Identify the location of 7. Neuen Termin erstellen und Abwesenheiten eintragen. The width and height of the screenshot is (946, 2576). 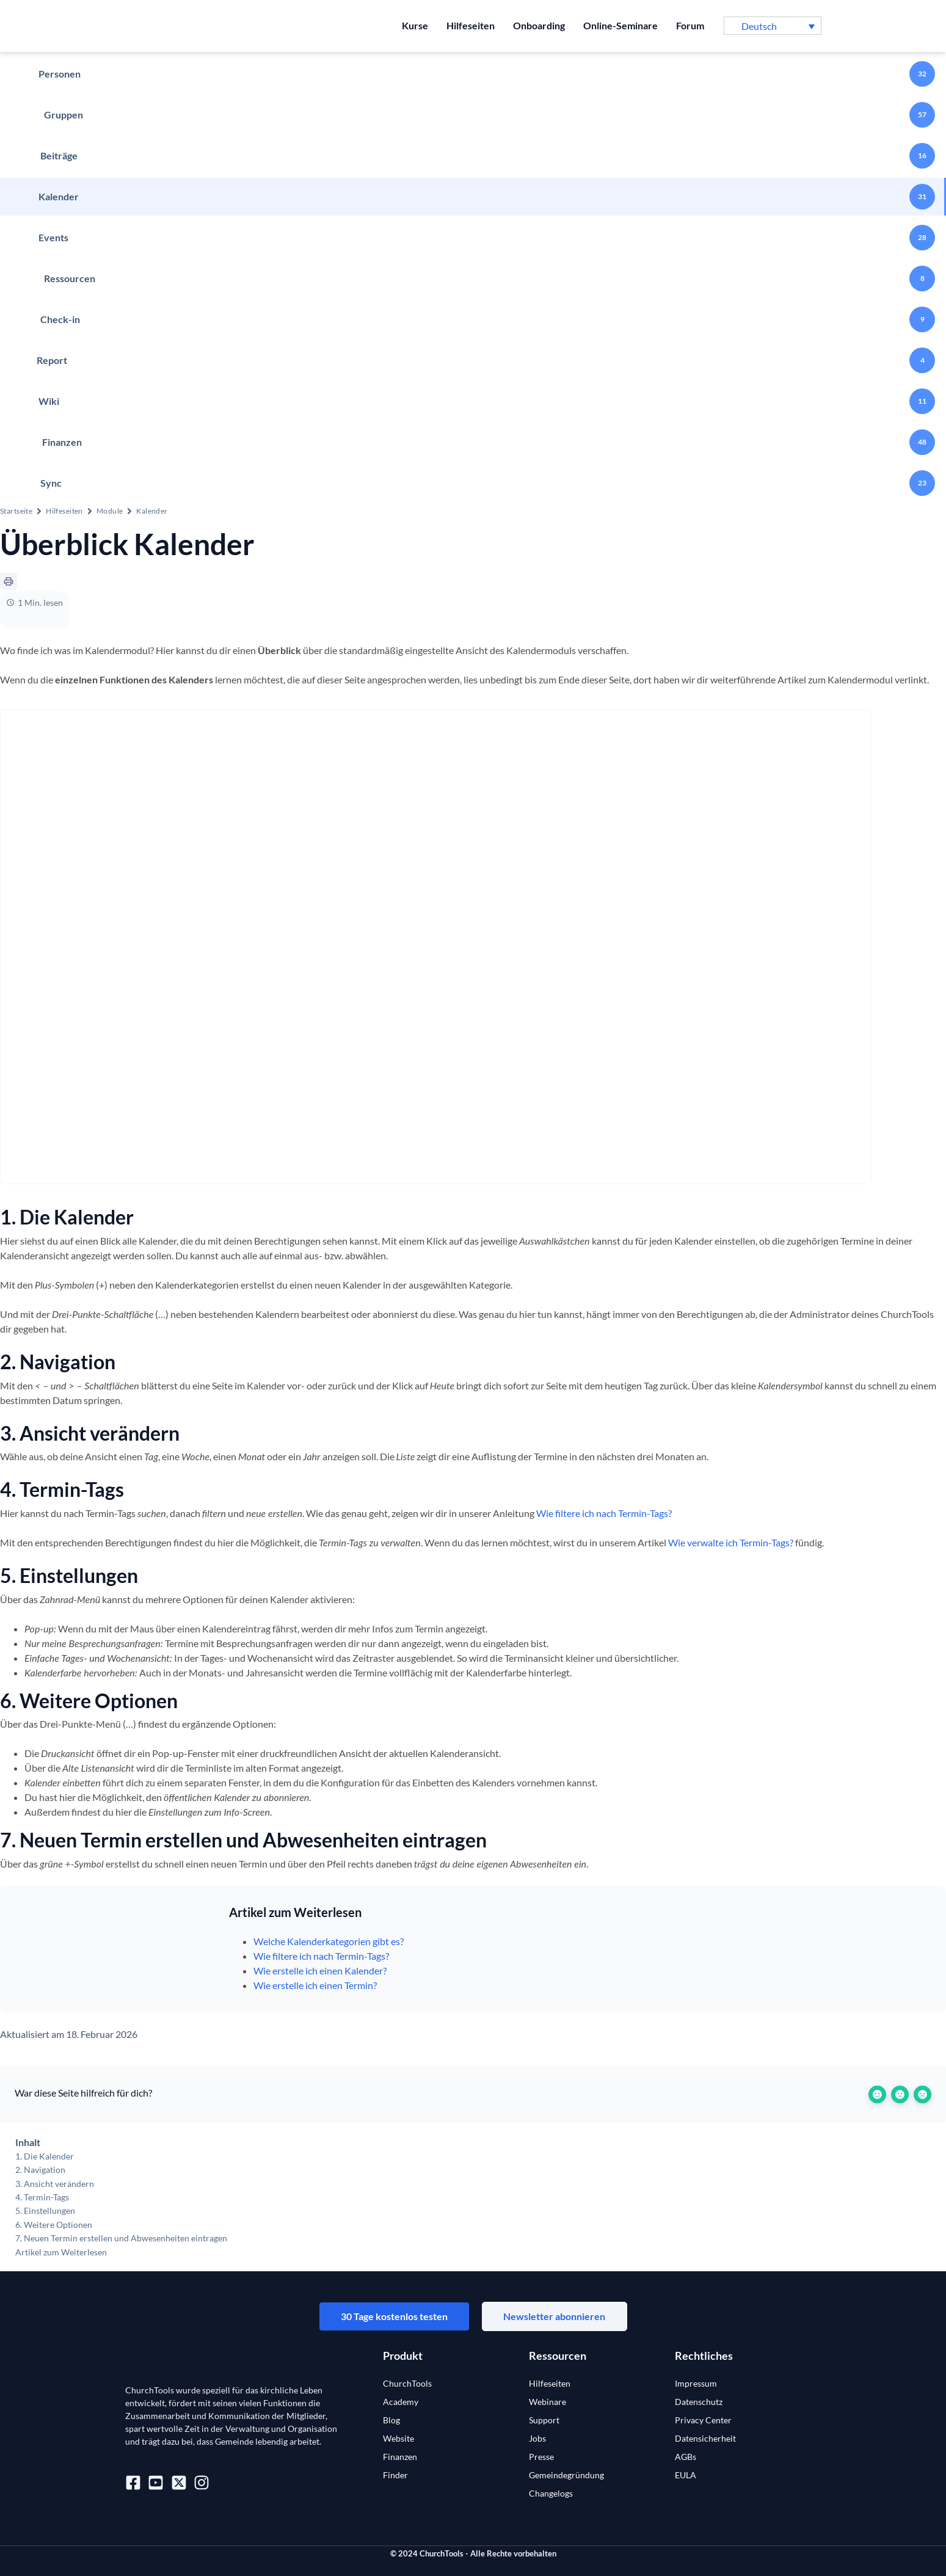
(121, 2238).